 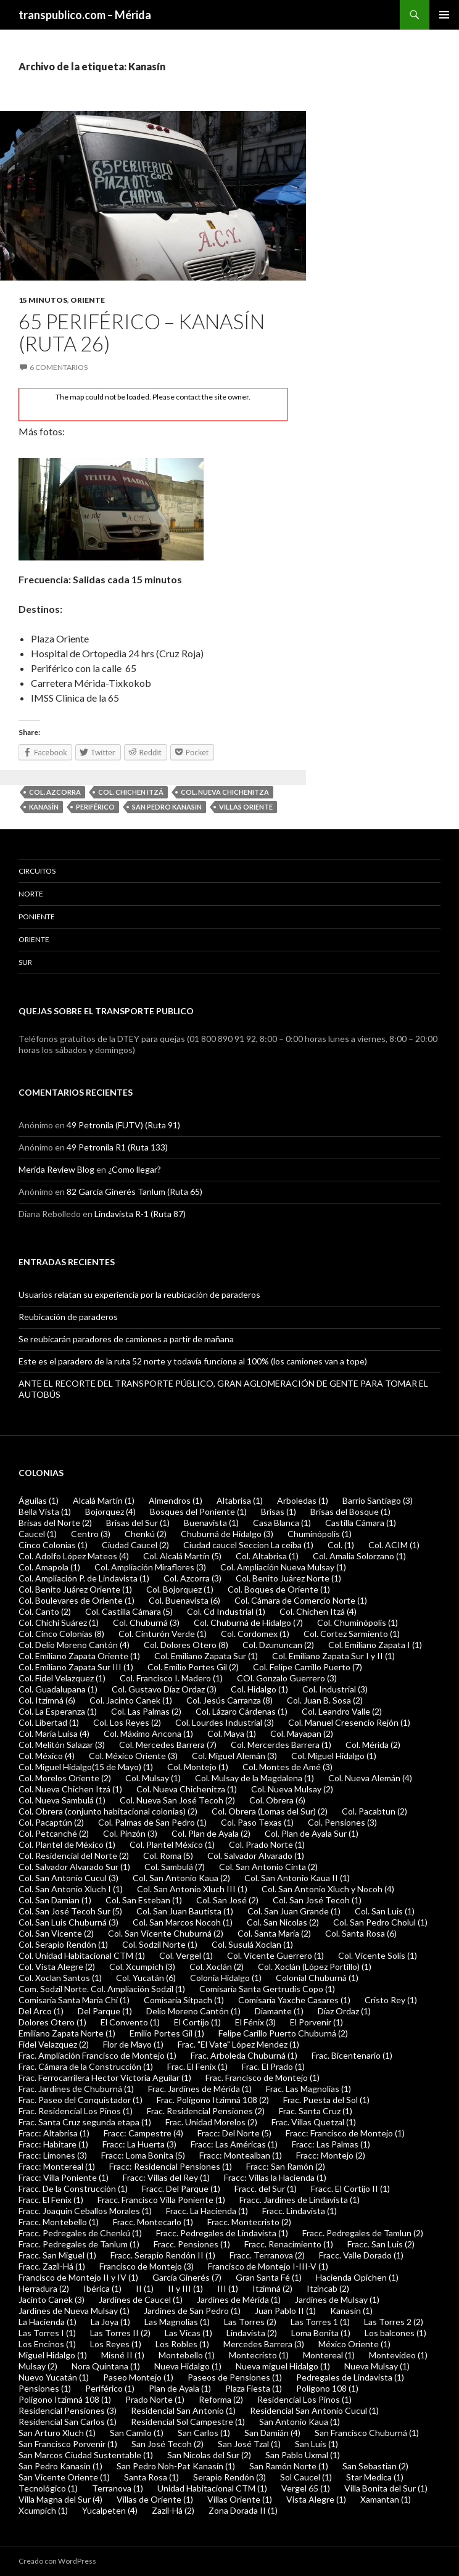 What do you see at coordinates (59, 2222) in the screenshot?
I see `Fracc. Montebello (1)` at bounding box center [59, 2222].